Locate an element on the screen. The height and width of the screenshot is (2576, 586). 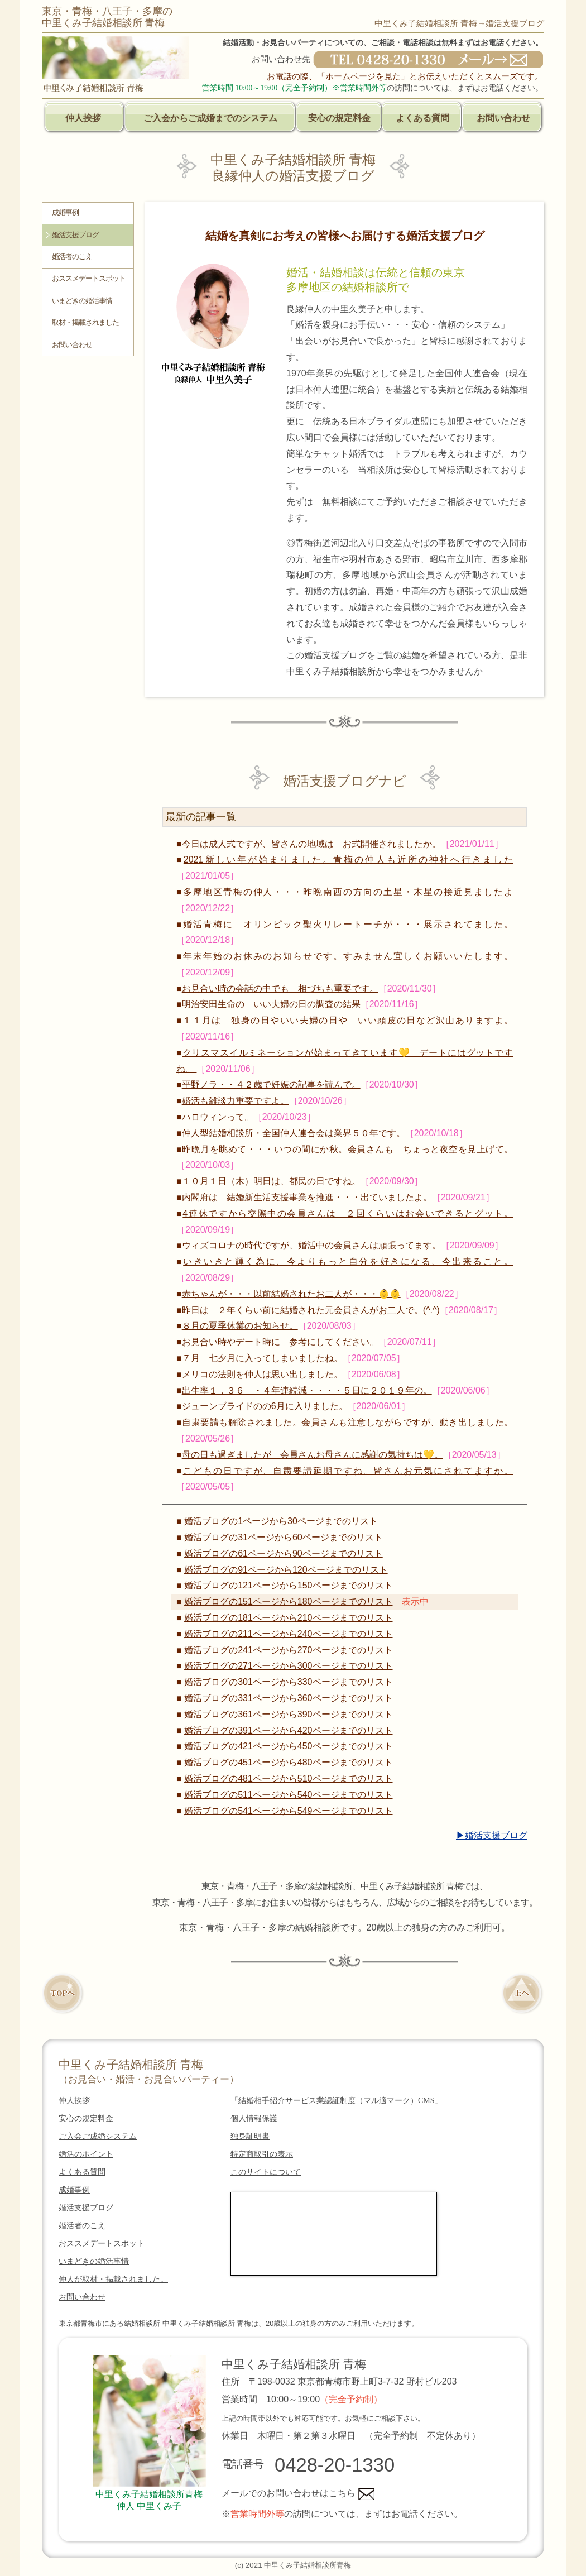
いまどきの婚活事情 is located at coordinates (82, 301).